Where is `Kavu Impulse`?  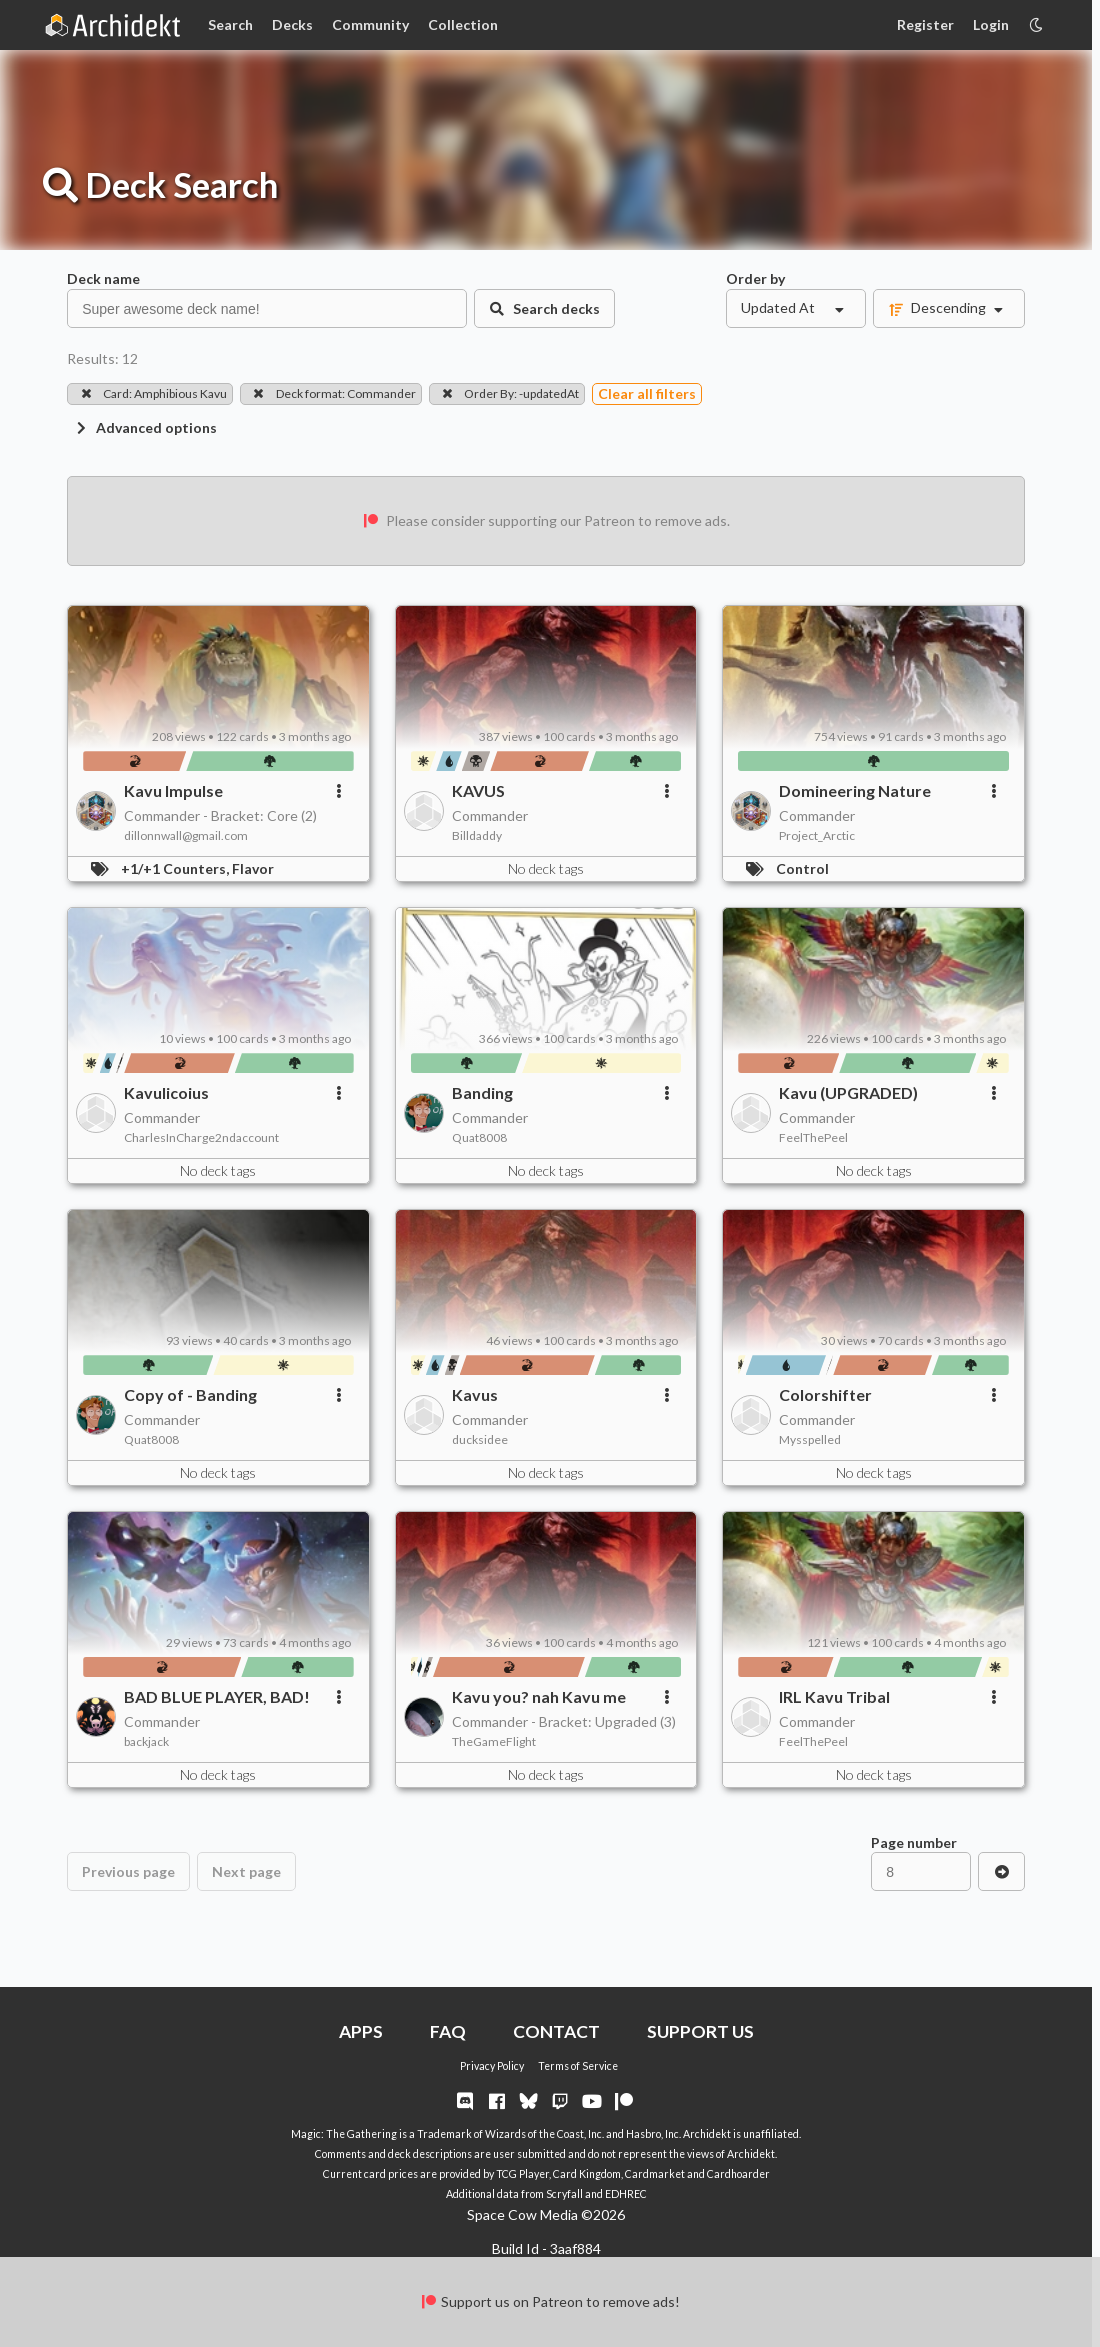
Kavu Impulse is located at coordinates (173, 790).